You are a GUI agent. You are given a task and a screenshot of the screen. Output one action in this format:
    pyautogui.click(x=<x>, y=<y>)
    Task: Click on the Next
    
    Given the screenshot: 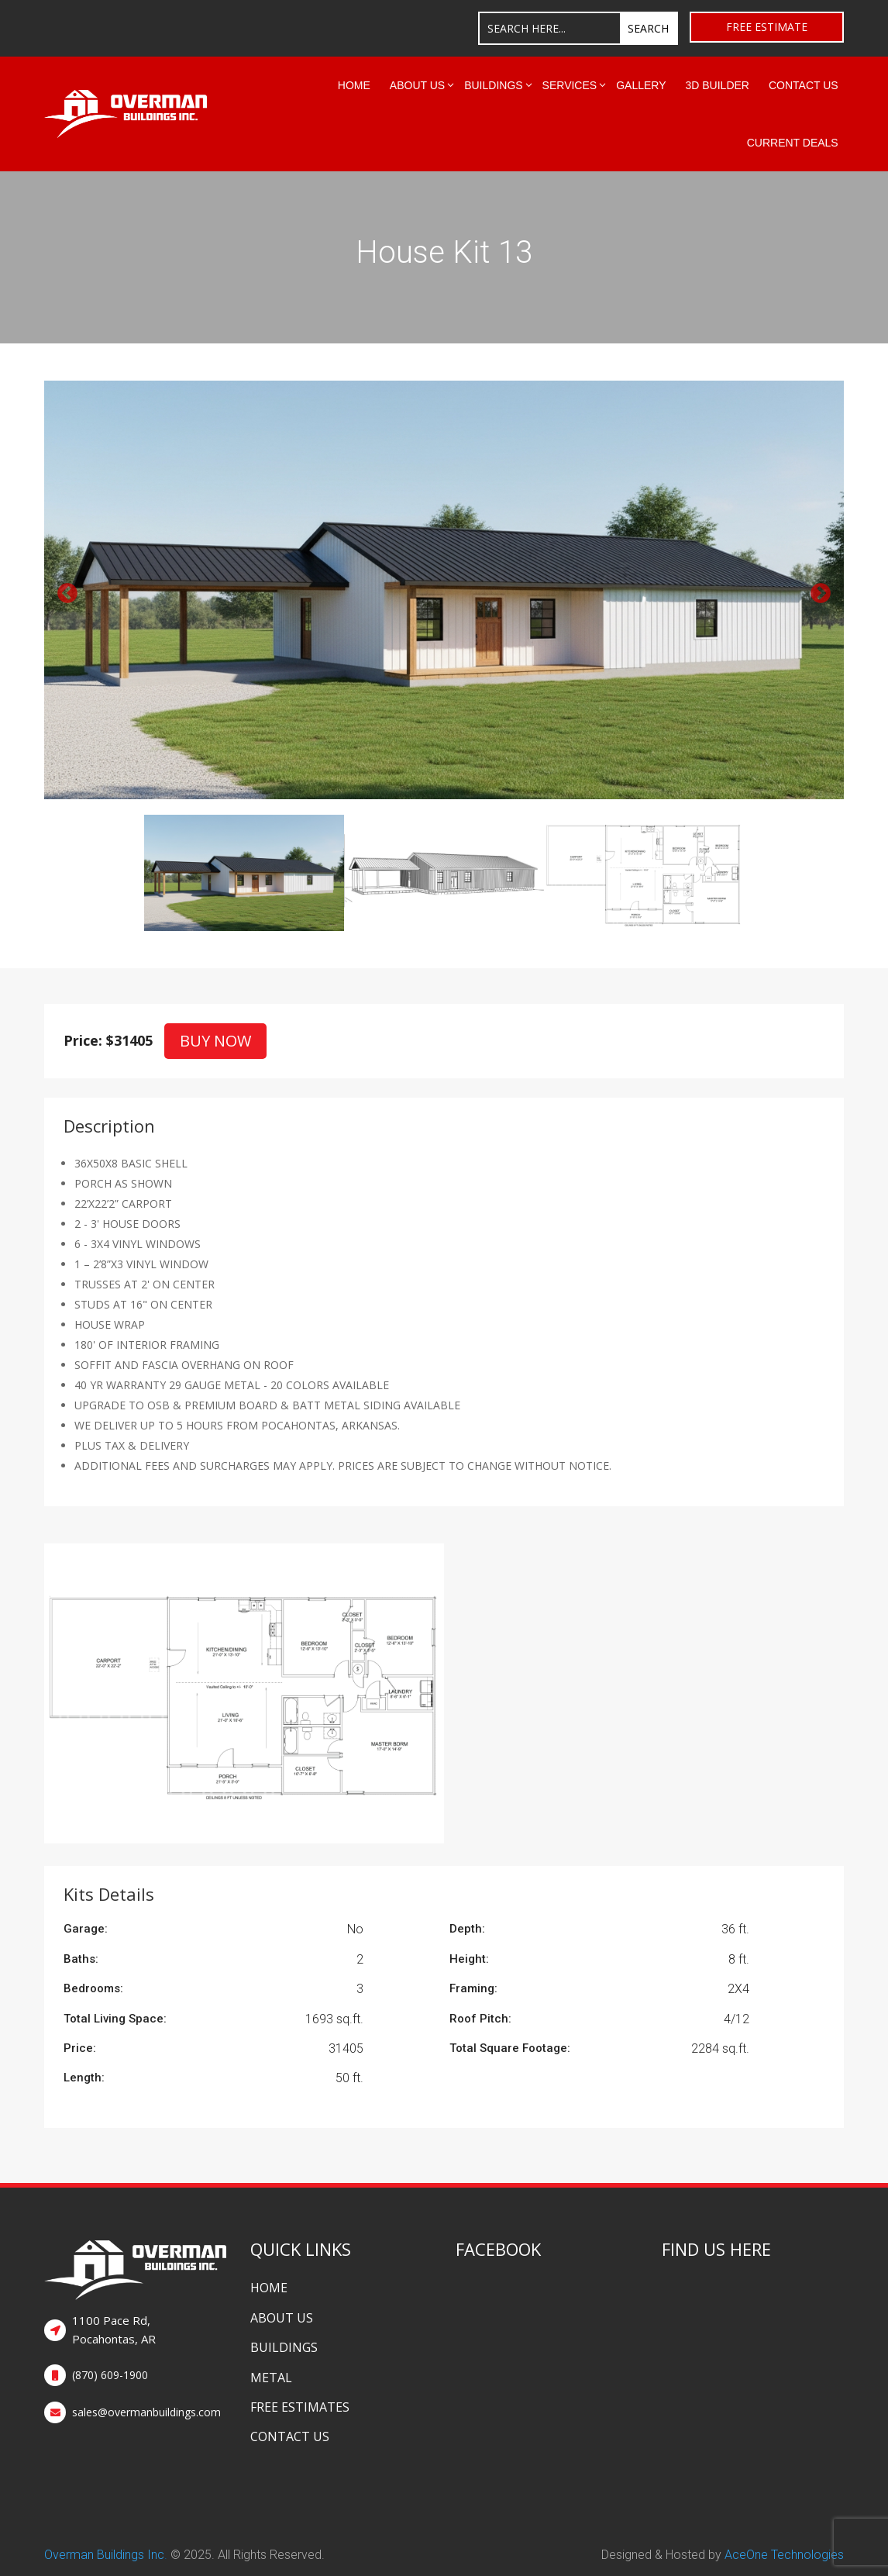 What is the action you would take?
    pyautogui.click(x=816, y=590)
    